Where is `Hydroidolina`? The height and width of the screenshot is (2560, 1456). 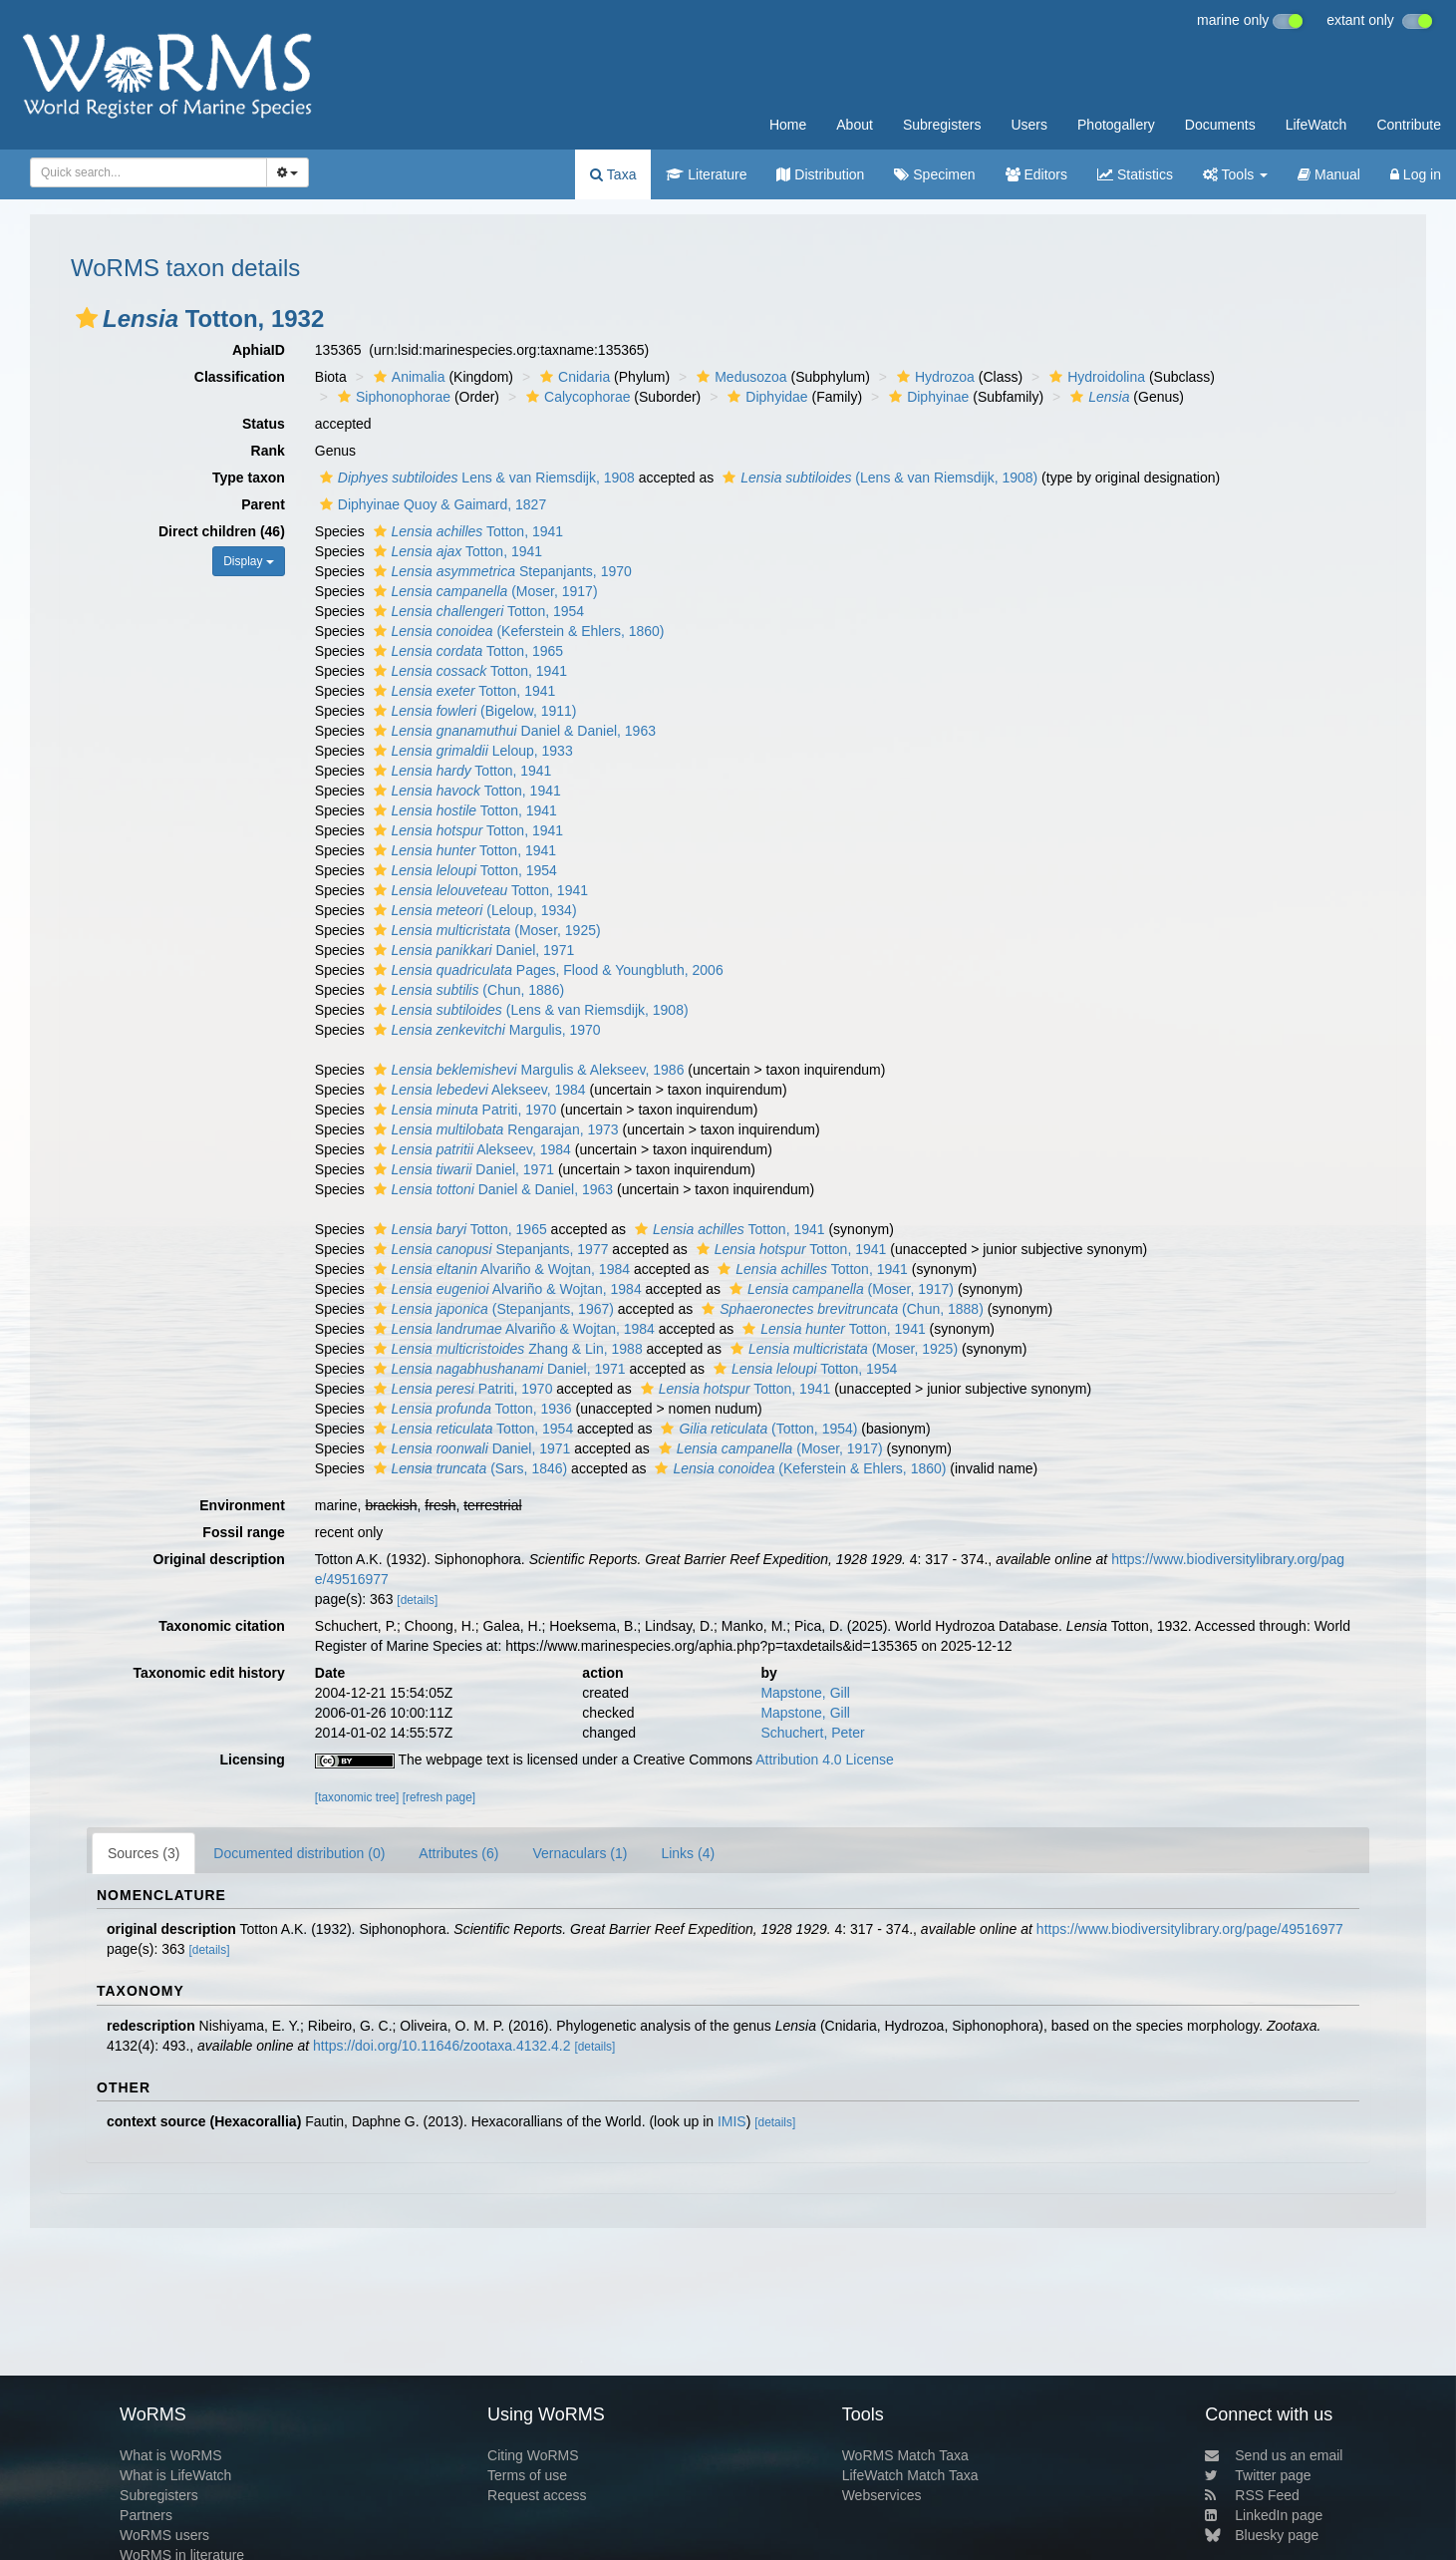
Hydroidolina is located at coordinates (1094, 377).